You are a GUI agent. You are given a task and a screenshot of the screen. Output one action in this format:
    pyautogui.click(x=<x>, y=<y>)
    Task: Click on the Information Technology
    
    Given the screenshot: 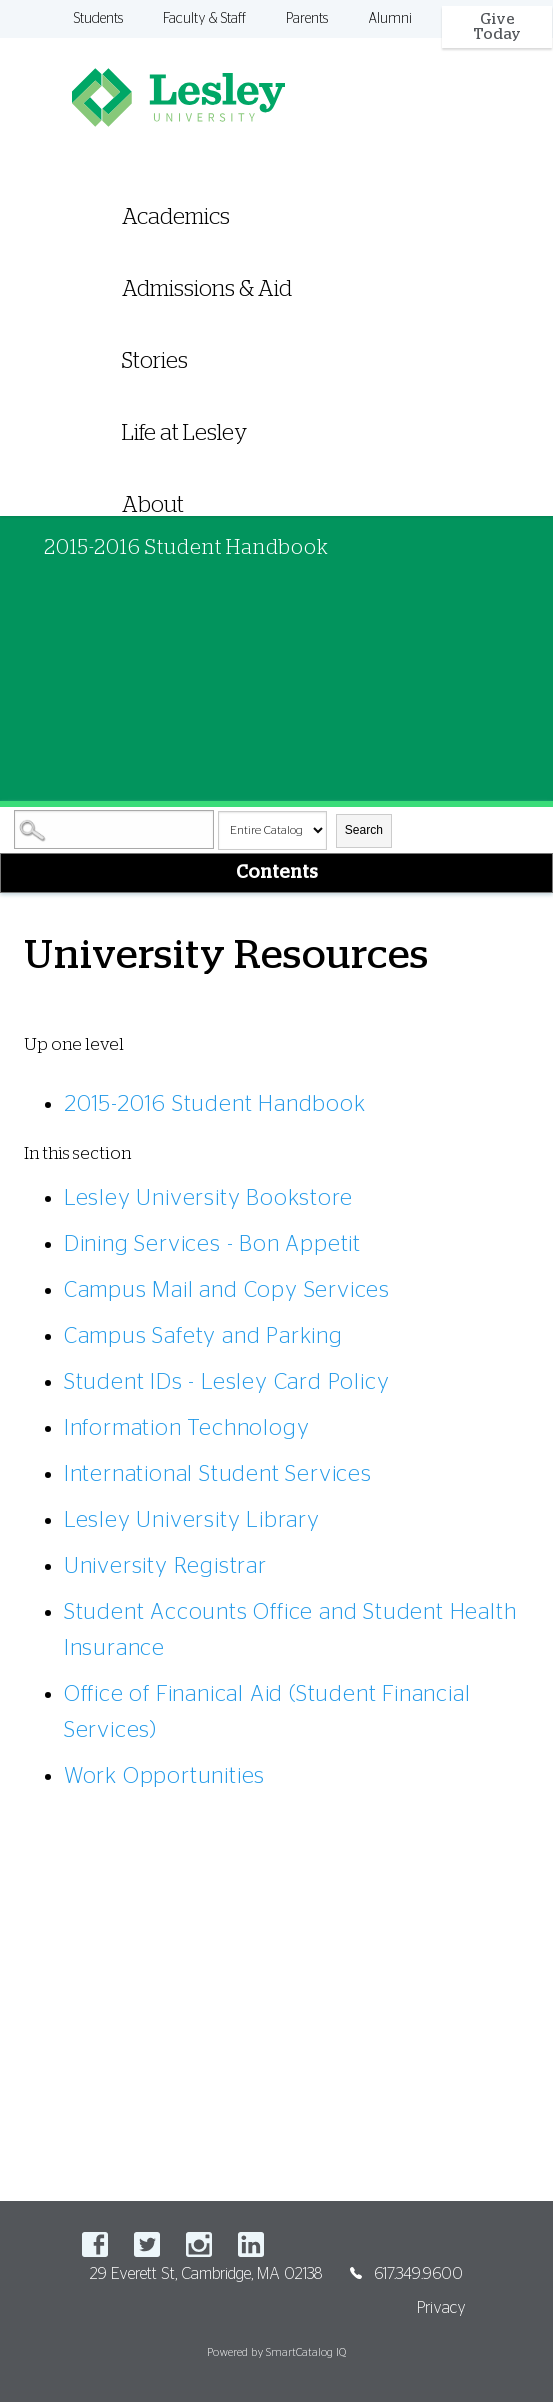 What is the action you would take?
    pyautogui.click(x=187, y=1428)
    